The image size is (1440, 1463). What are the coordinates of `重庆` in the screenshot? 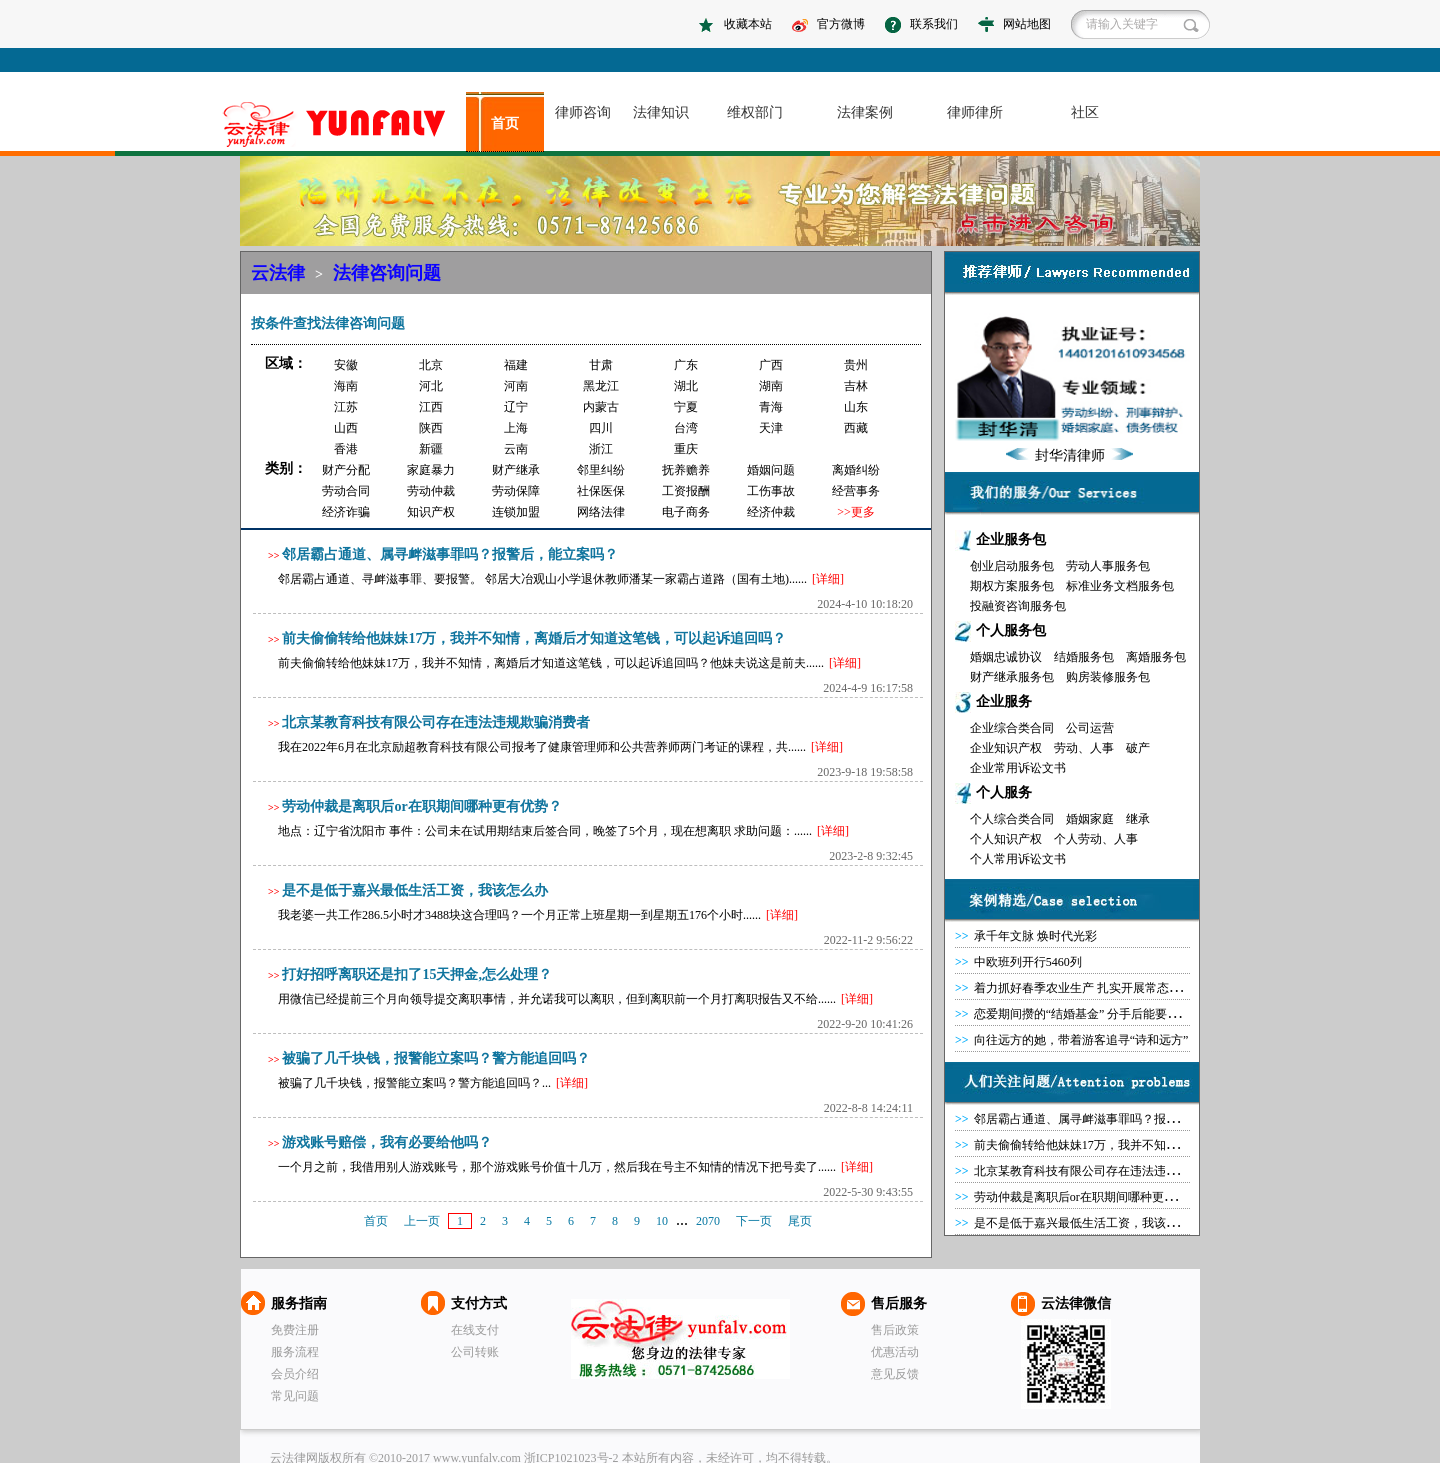 It's located at (686, 449).